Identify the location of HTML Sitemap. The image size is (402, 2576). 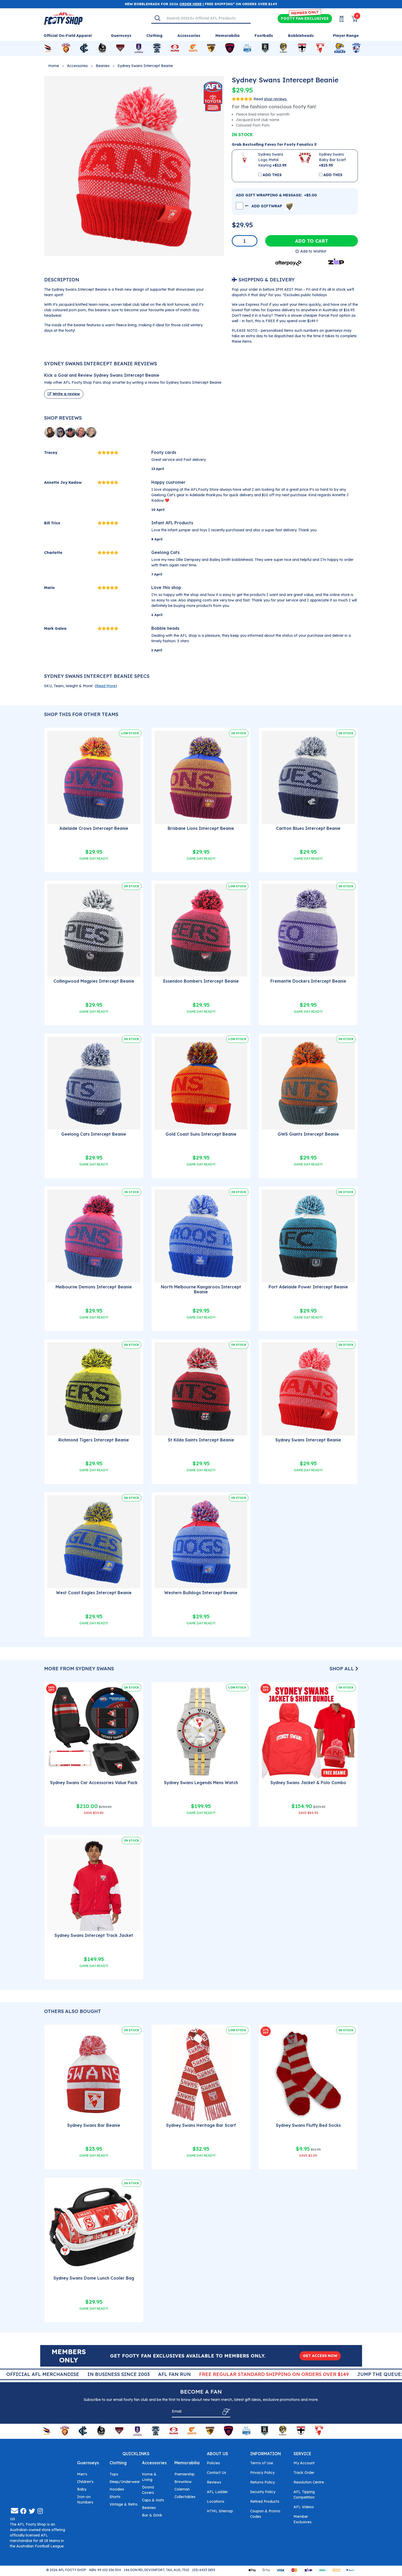
(220, 2512).